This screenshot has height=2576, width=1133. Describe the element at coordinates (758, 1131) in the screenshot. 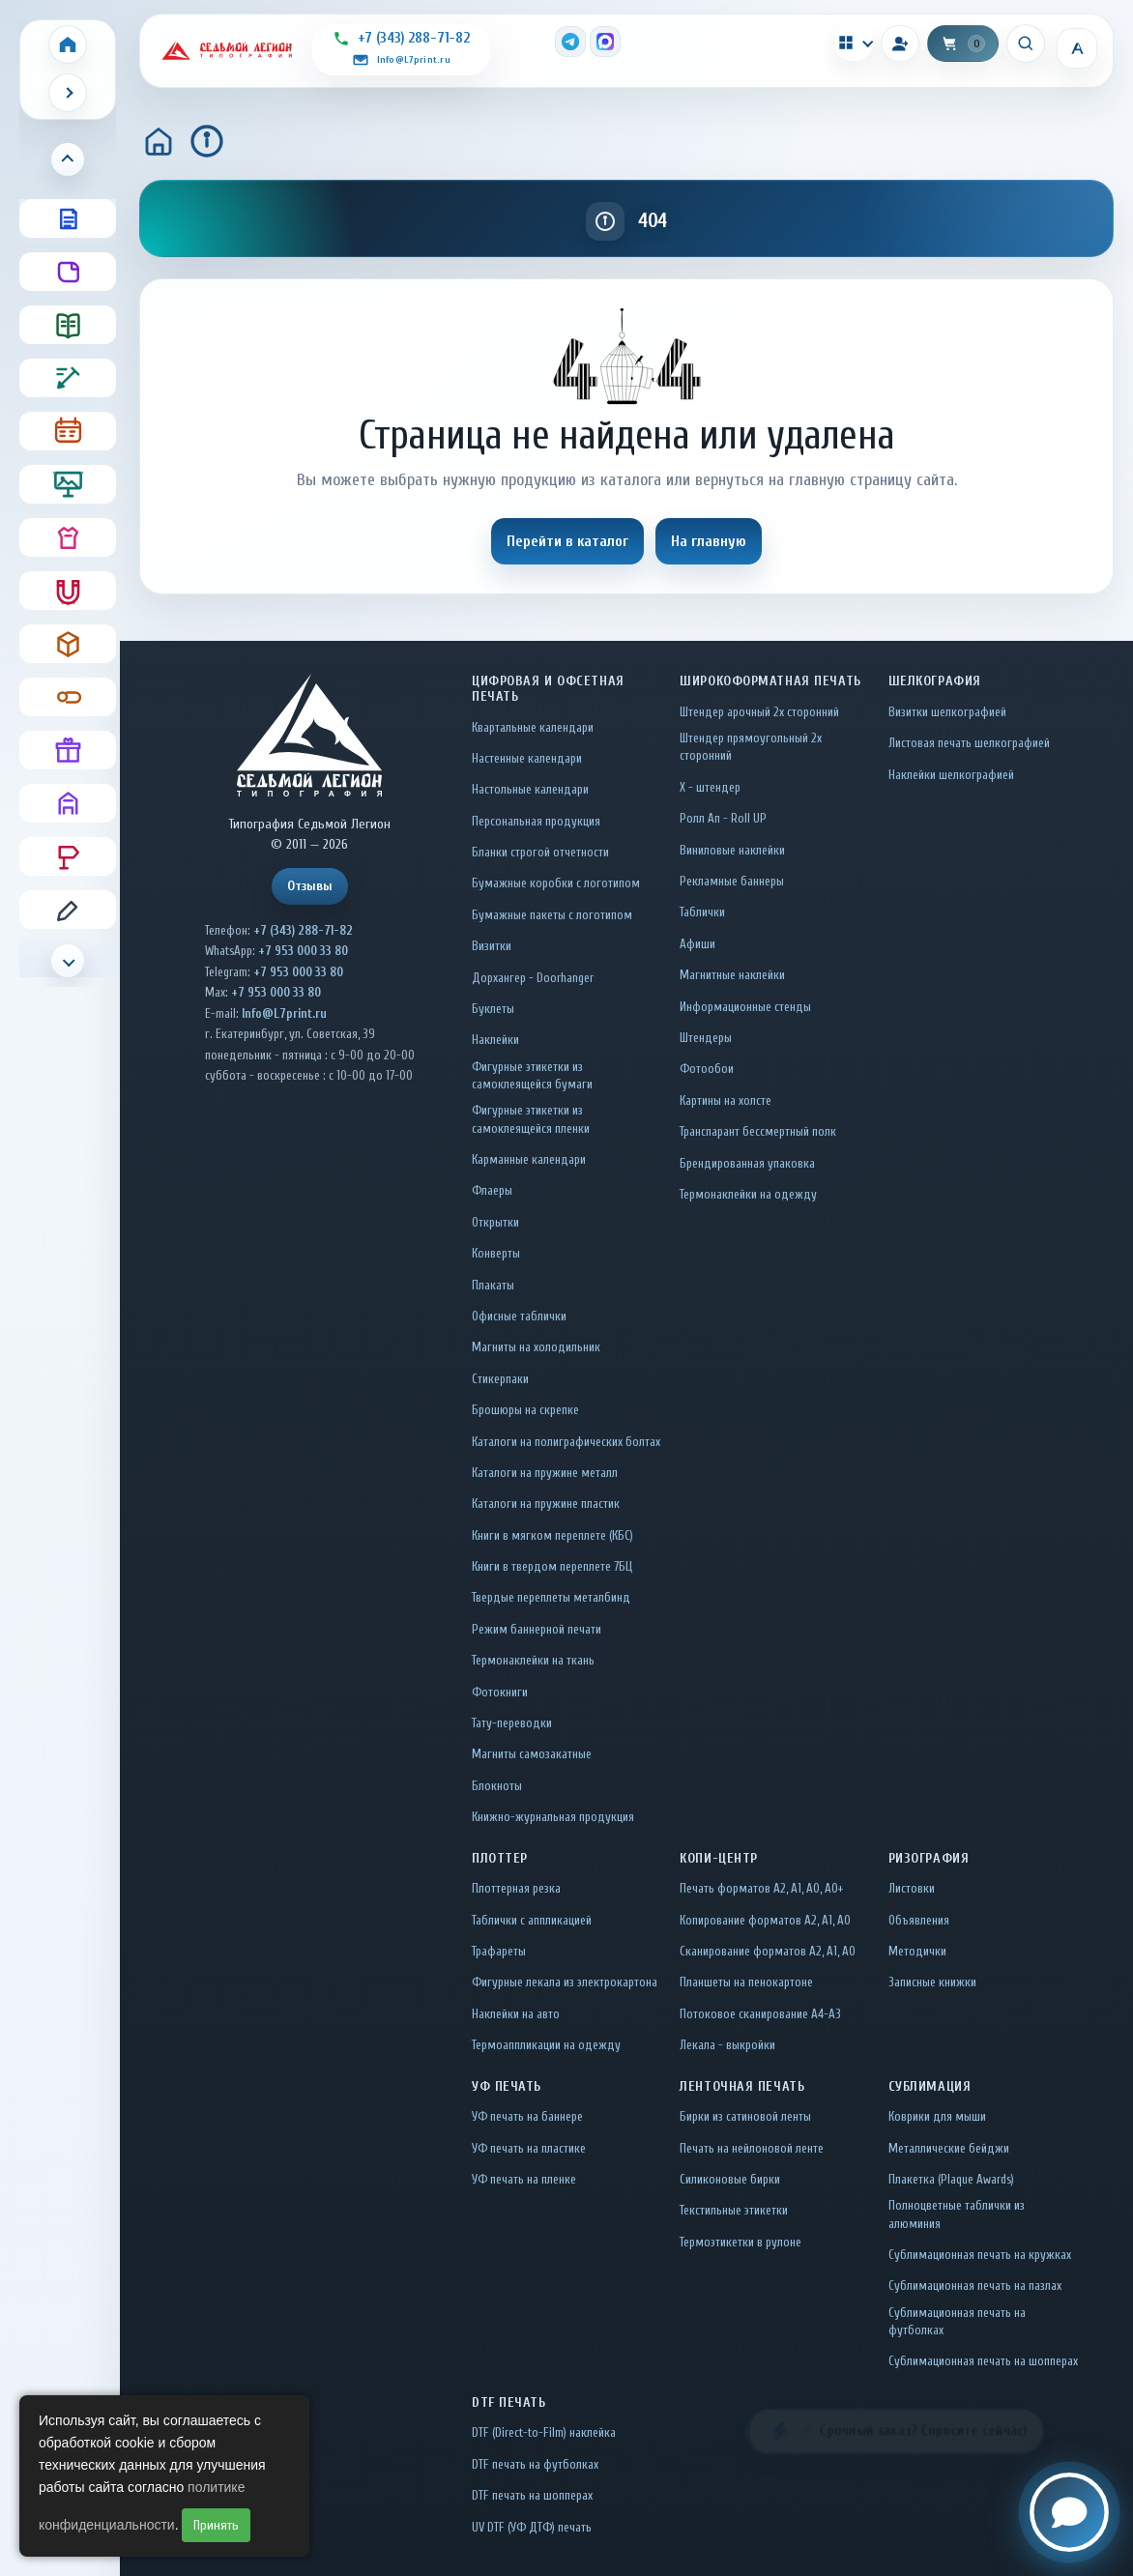

I see `Транспарант бессмертный полк` at that location.